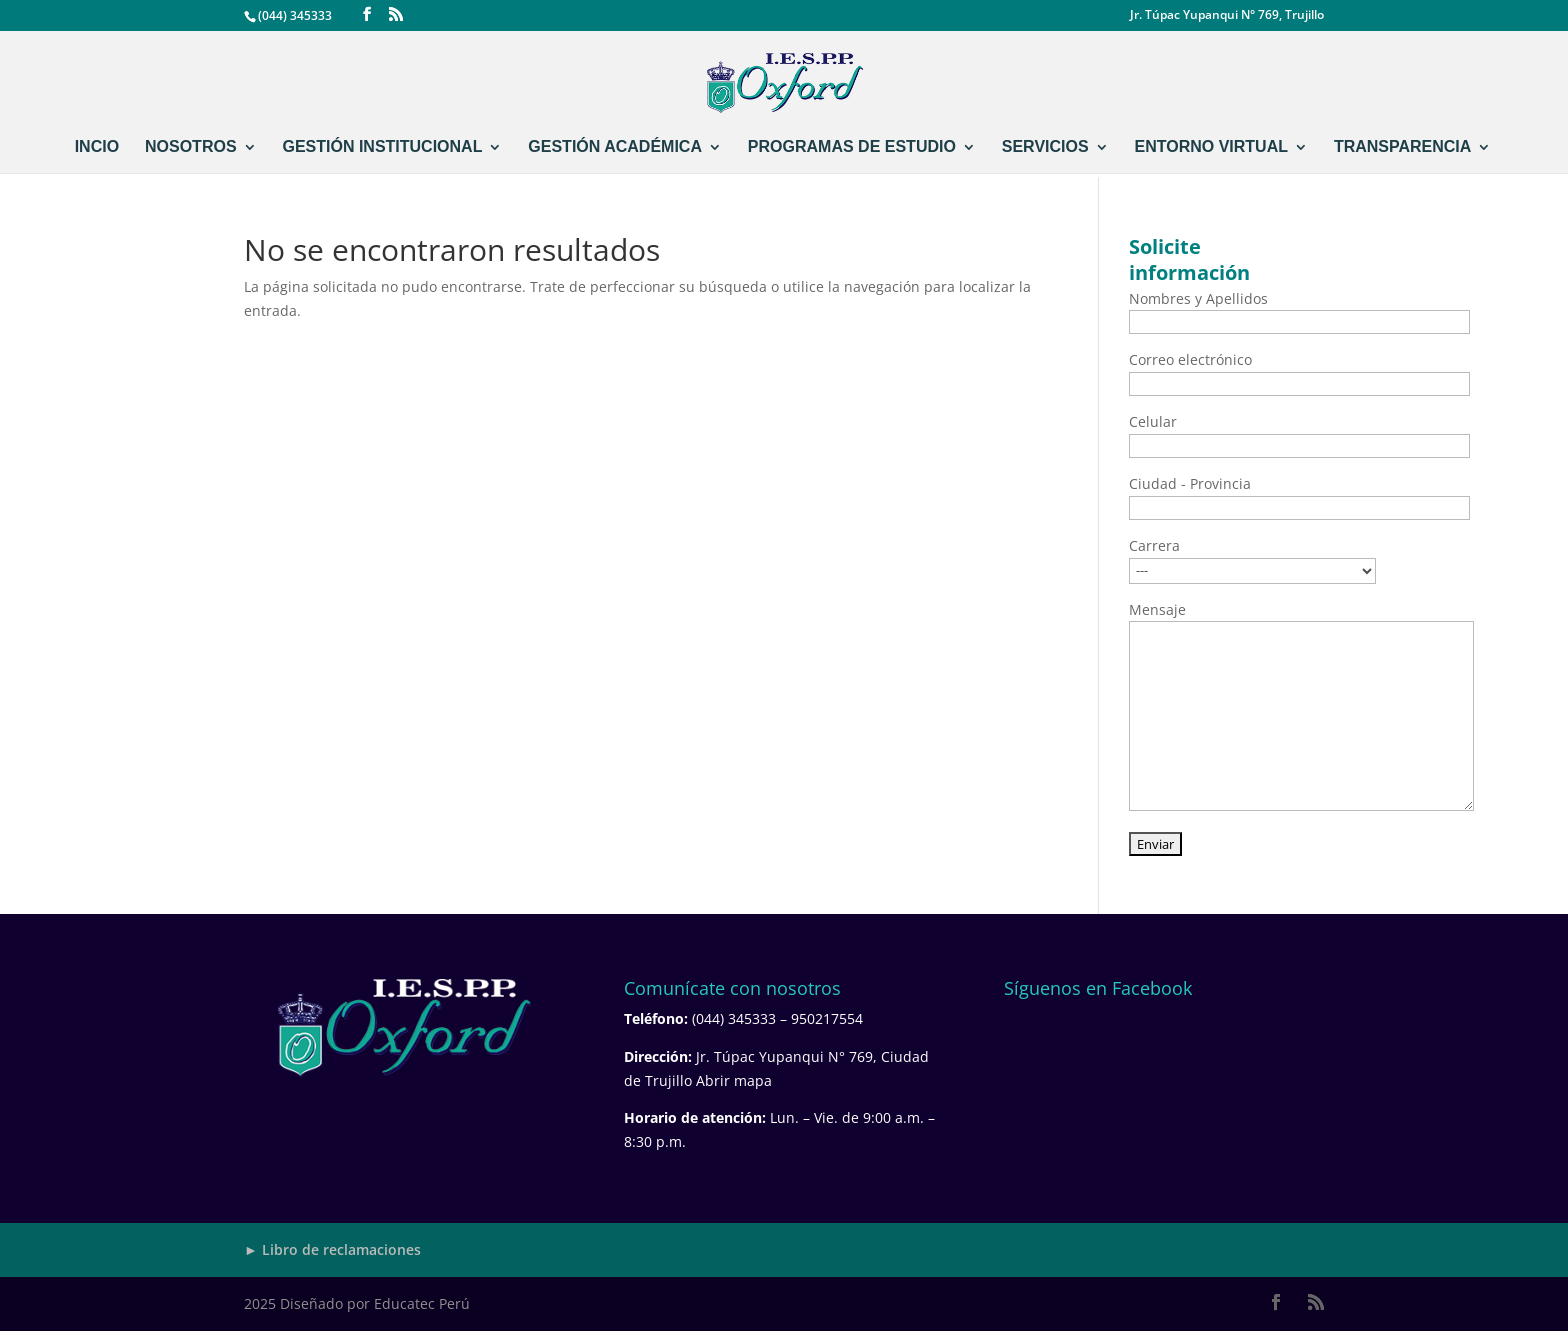 The width and height of the screenshot is (1568, 1331). Describe the element at coordinates (852, 147) in the screenshot. I see `PROGRAMAS DE ESTUDIO` at that location.